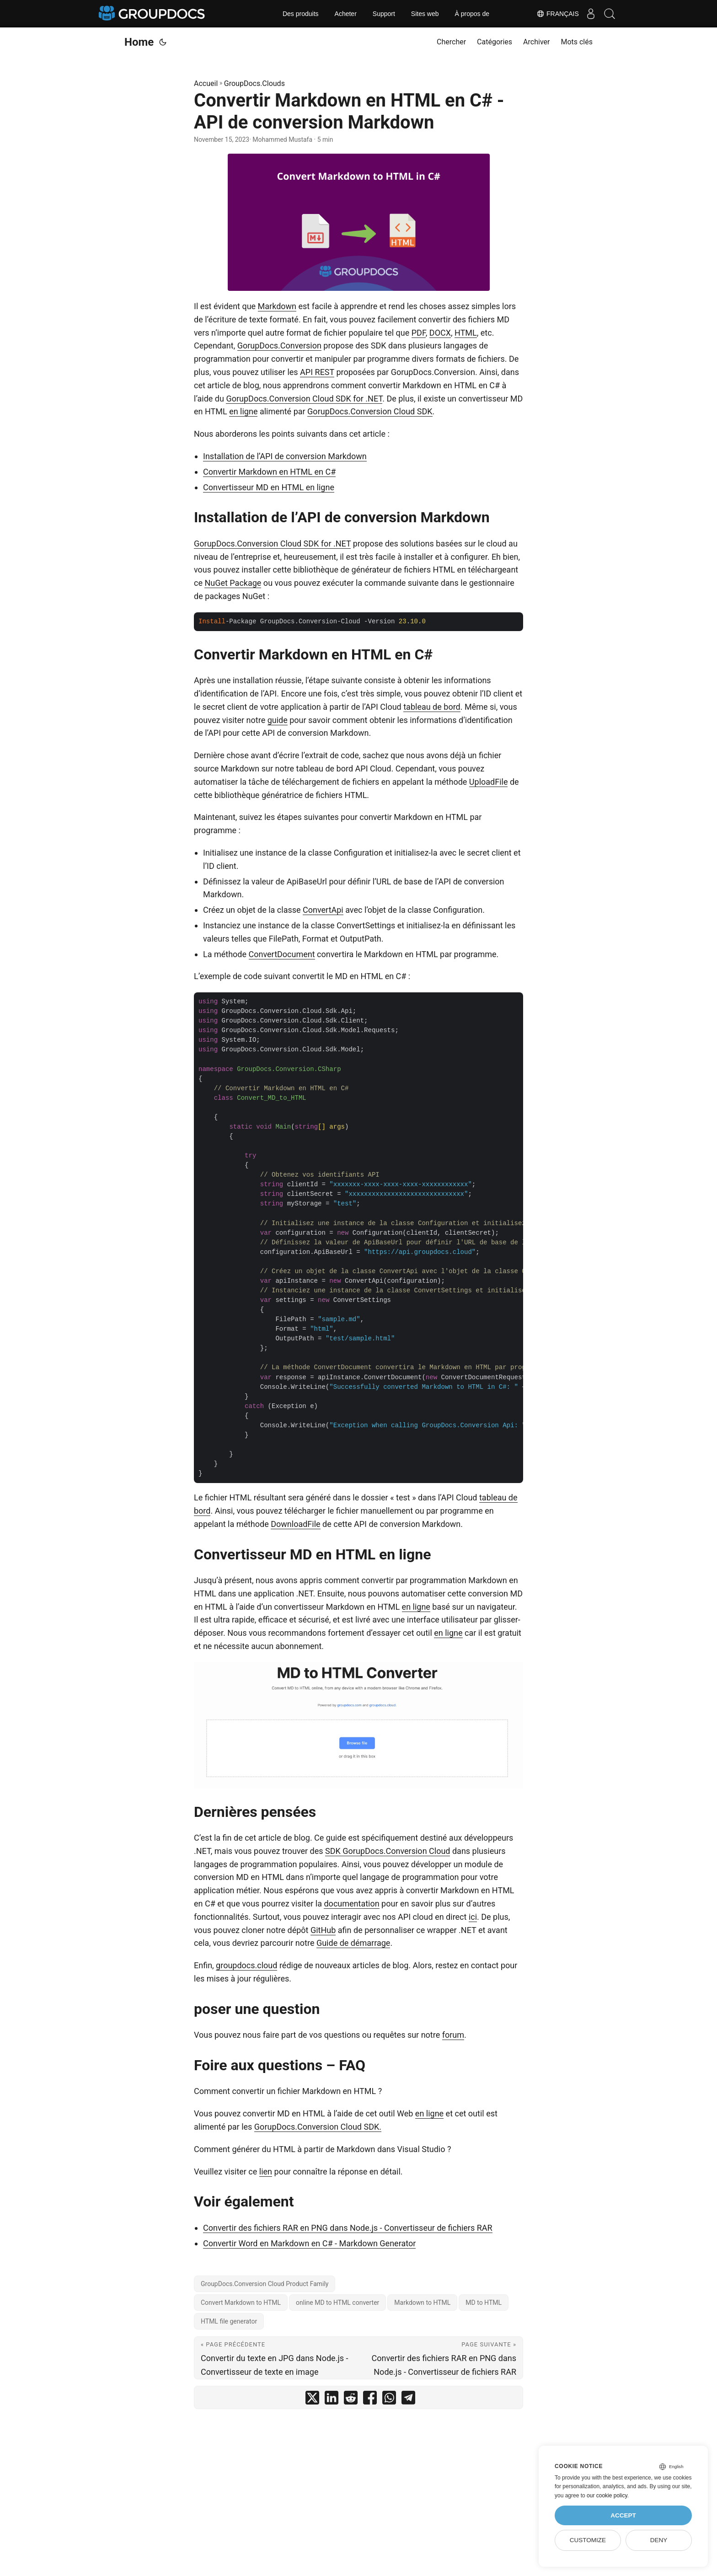  I want to click on ConvertApi, so click(323, 910).